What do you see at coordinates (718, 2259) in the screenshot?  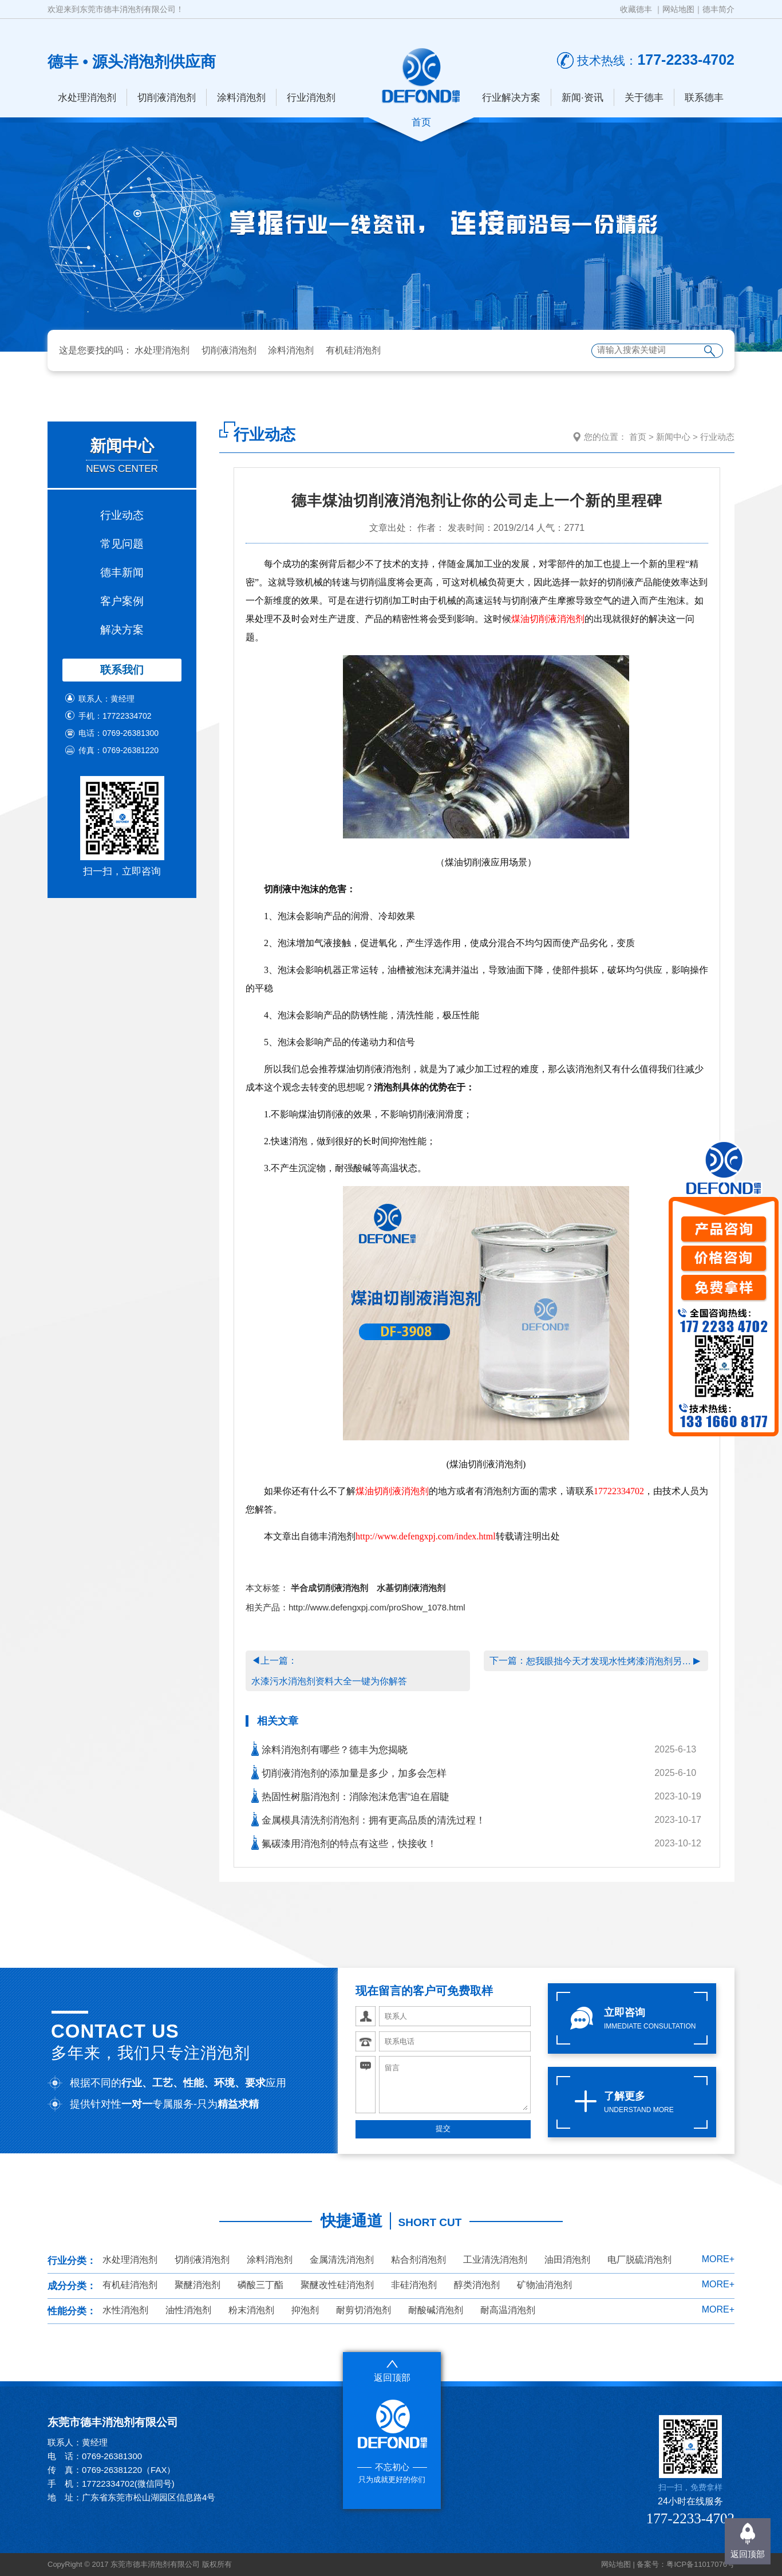 I see `MORE+` at bounding box center [718, 2259].